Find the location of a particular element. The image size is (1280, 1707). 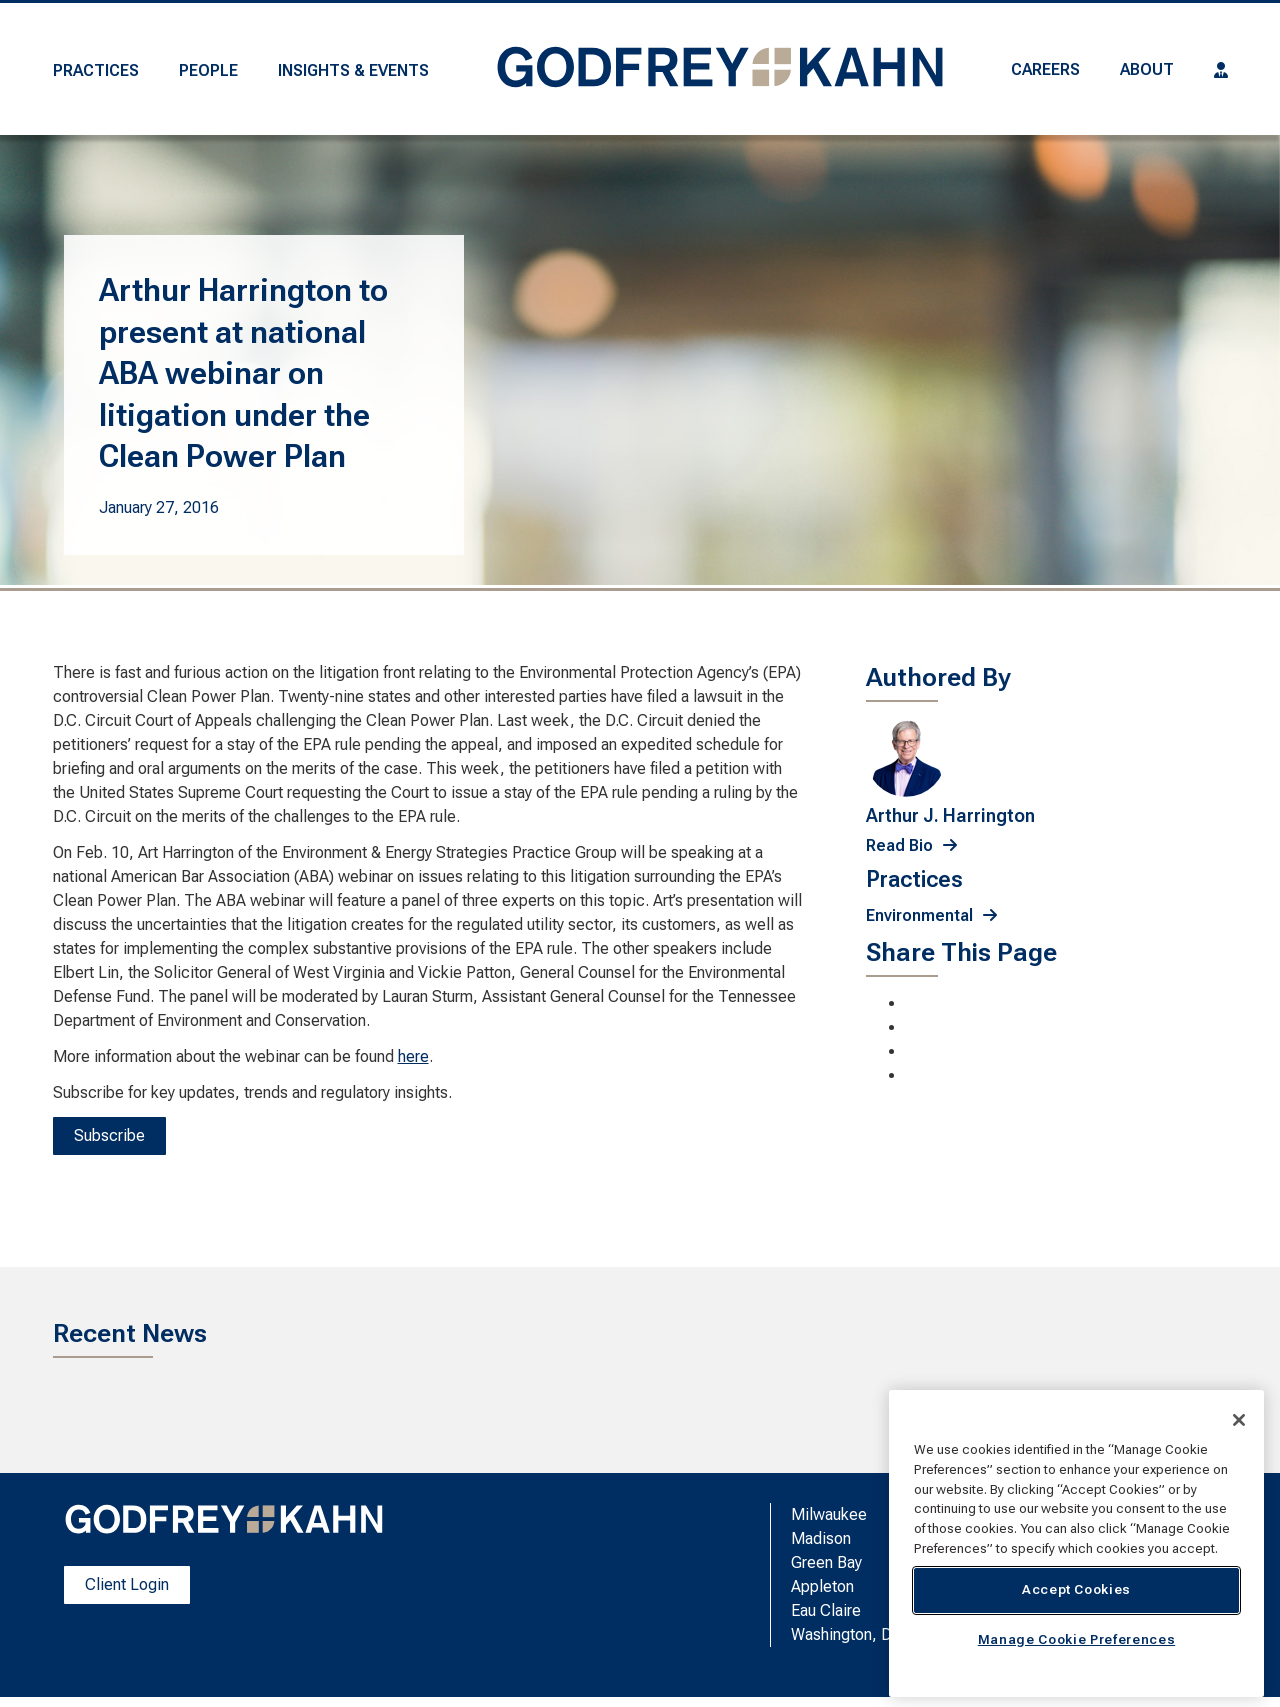

[region] is located at coordinates (1076, 1543).